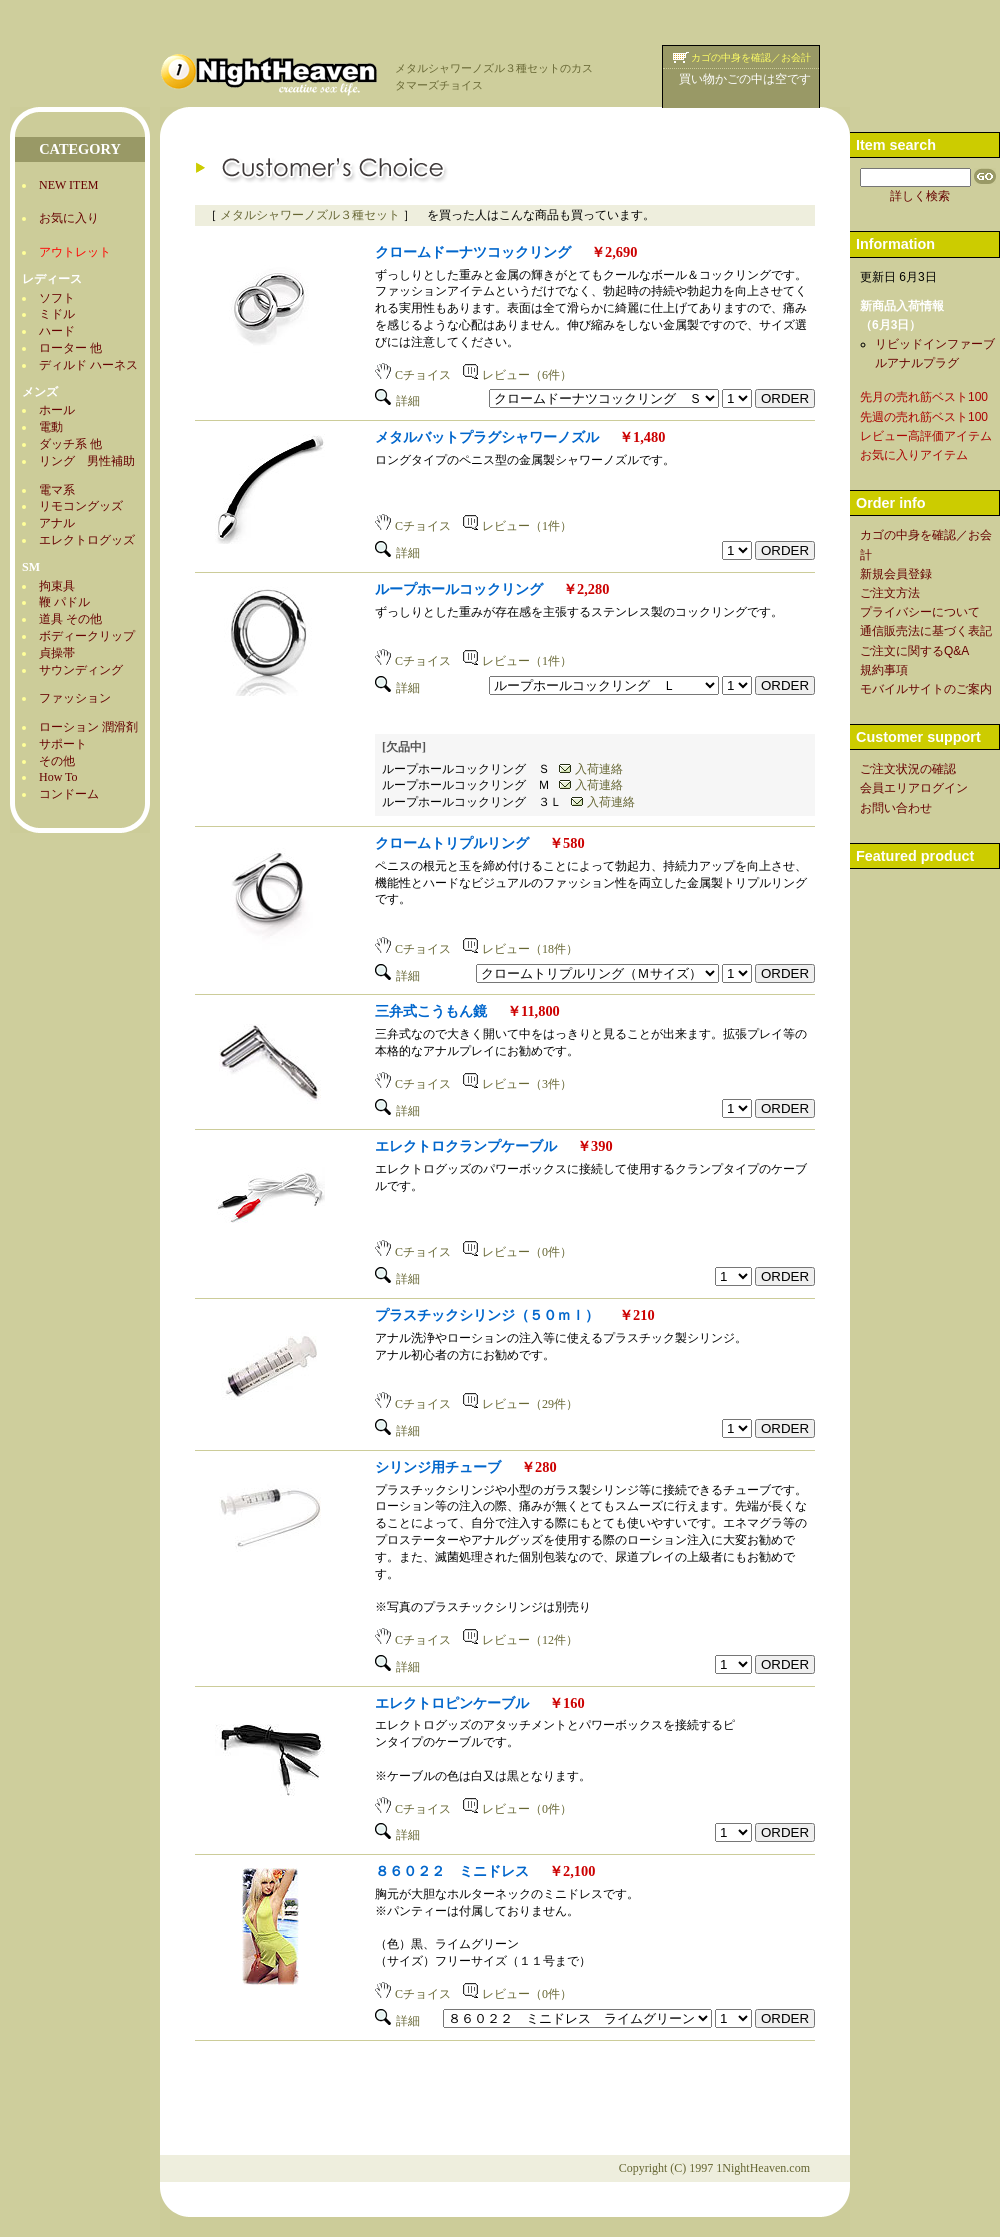  I want to click on ハード, so click(57, 331).